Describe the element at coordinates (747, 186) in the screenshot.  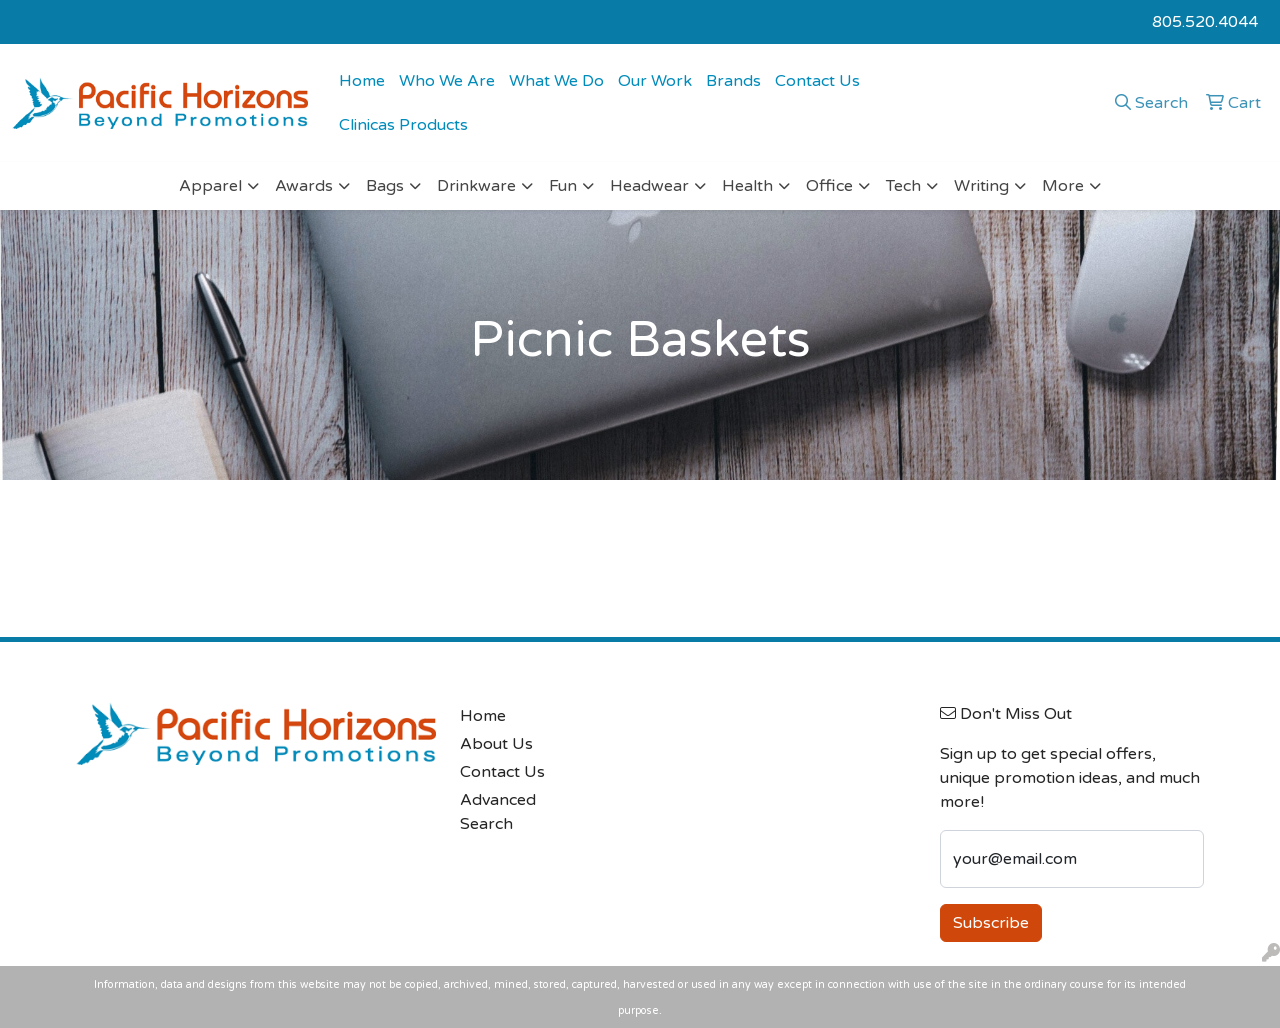
I see `Health [button]` at that location.